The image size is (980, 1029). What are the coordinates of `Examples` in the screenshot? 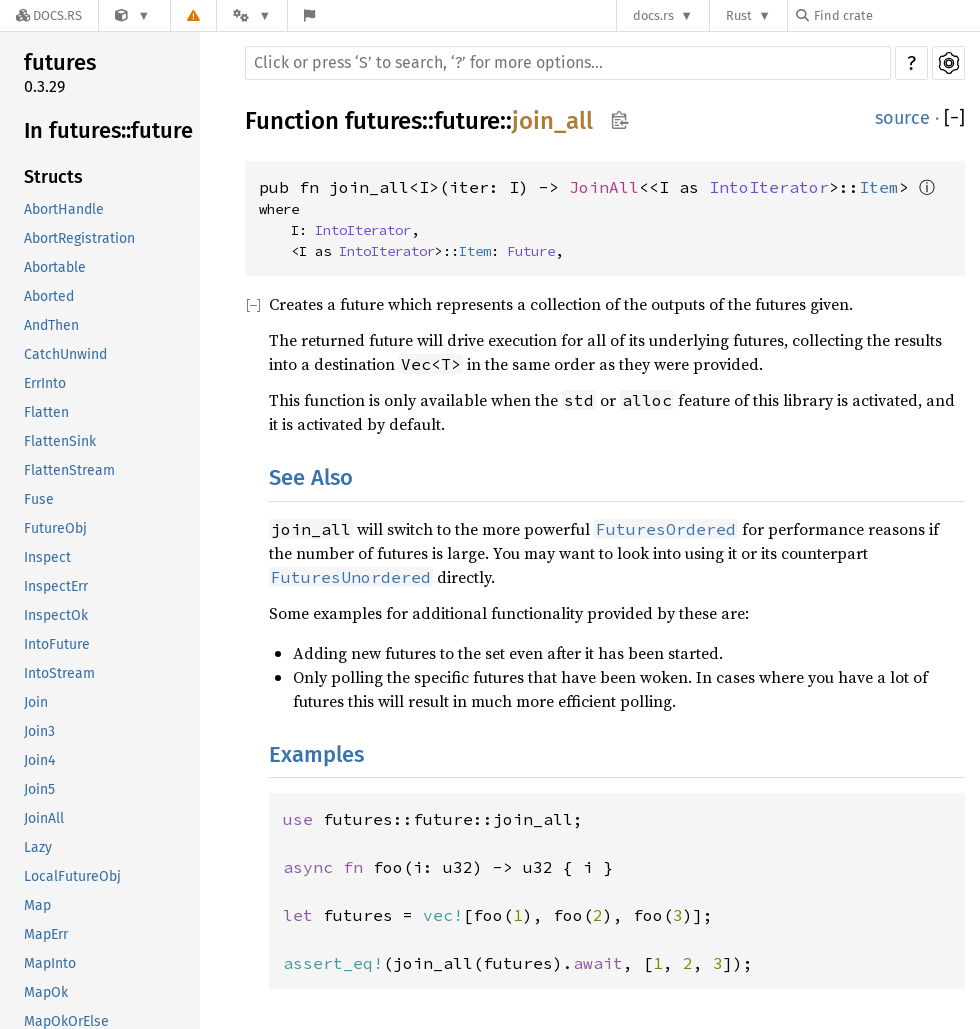 It's located at (316, 754).